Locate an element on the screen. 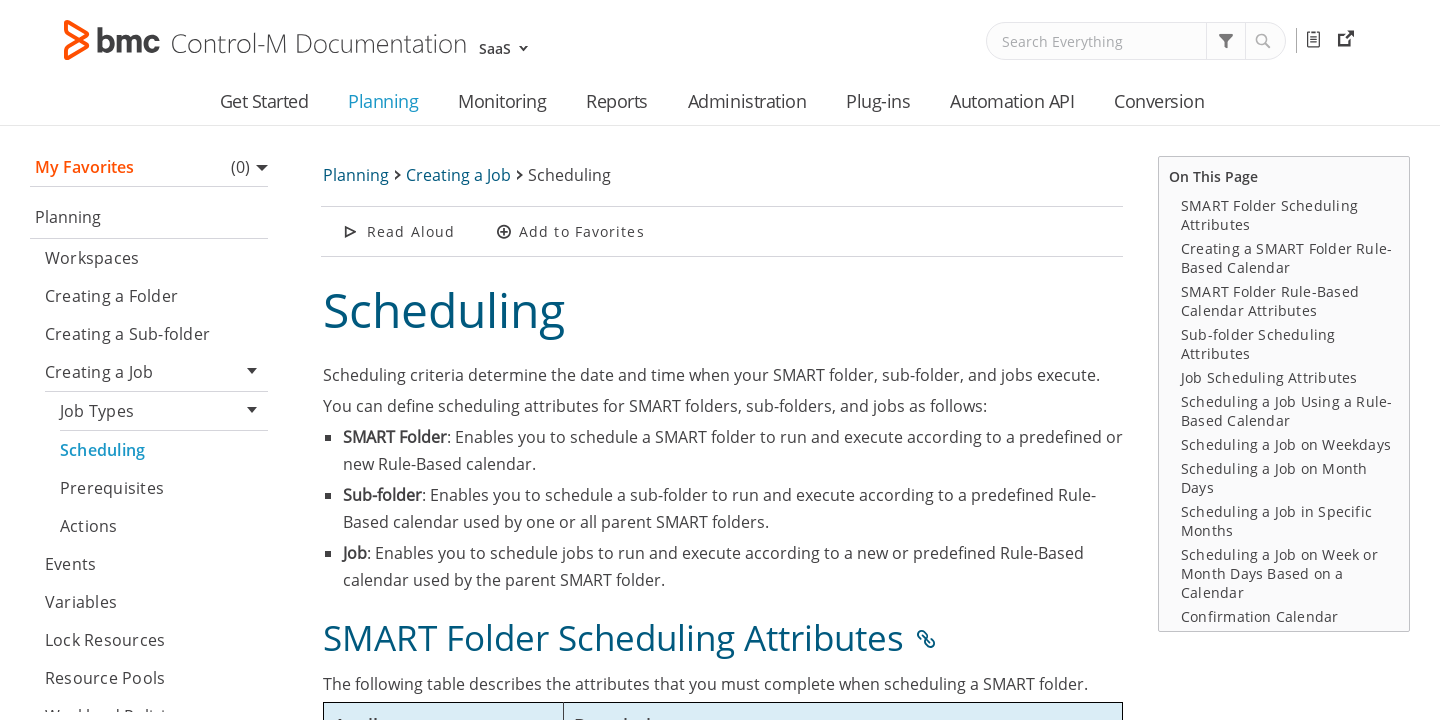 This screenshot has width=1440, height=720. [Search Field] is located at coordinates (1136, 41).